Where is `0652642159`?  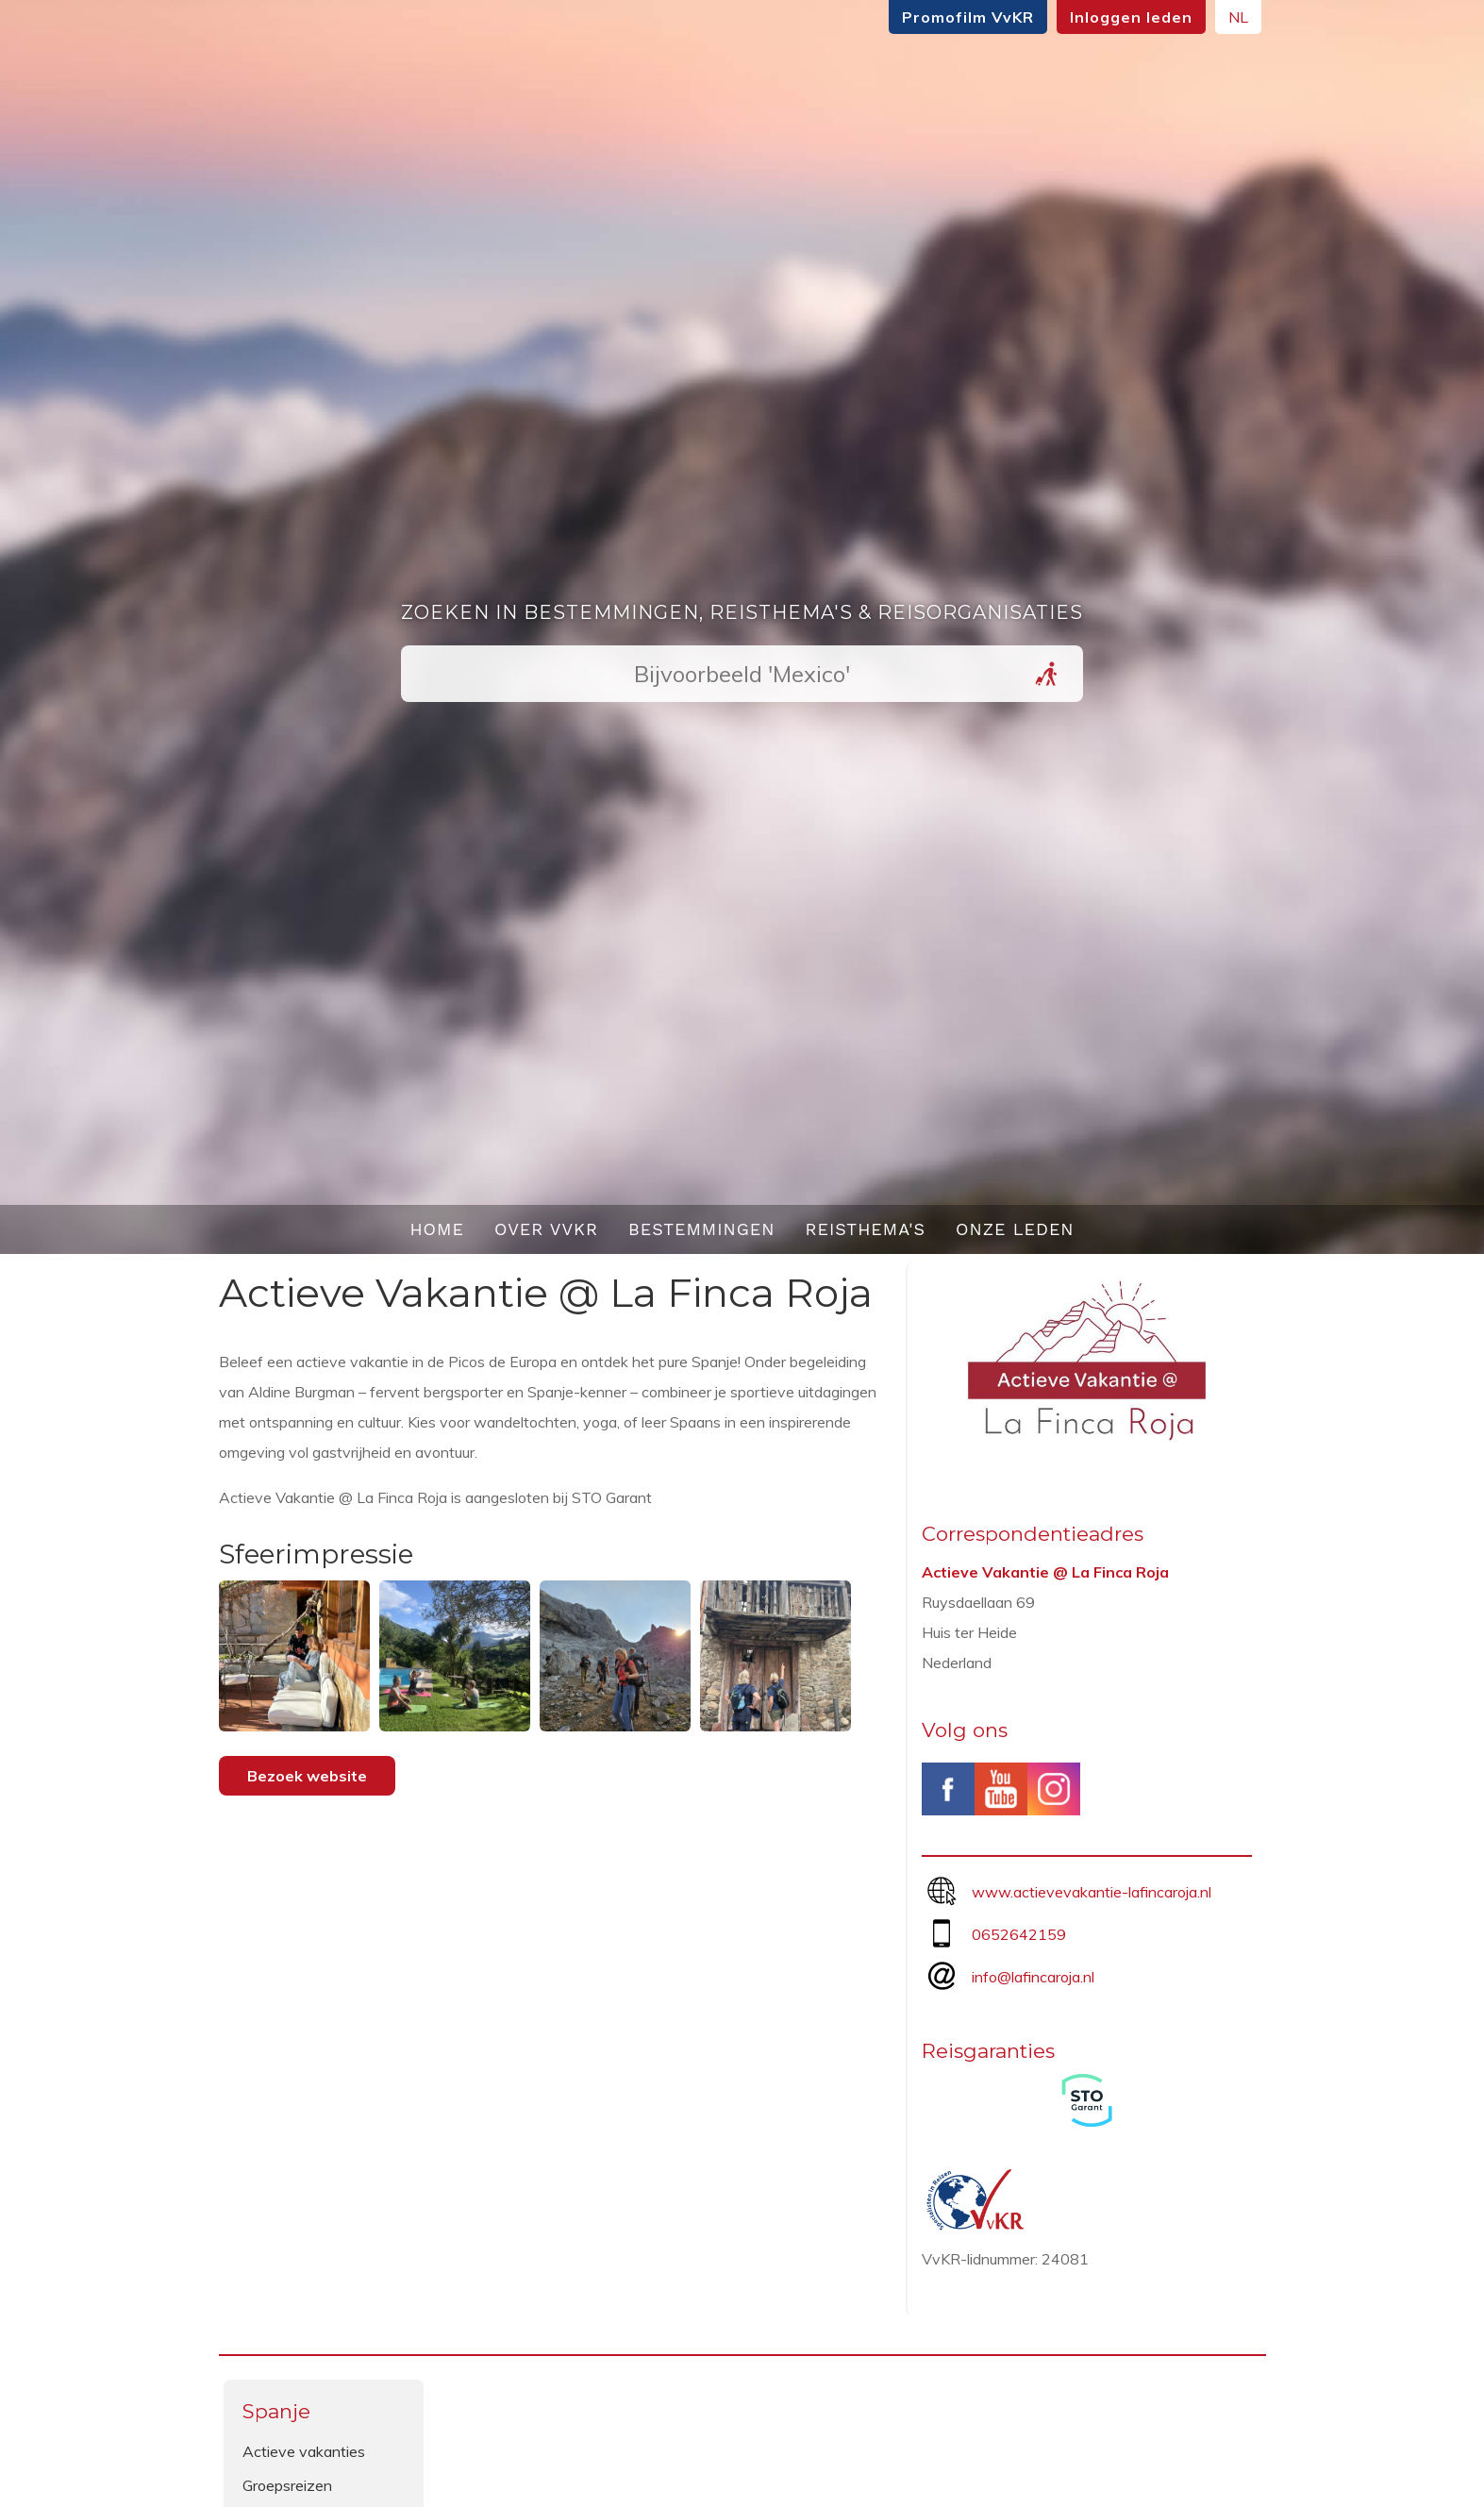
0652642159 is located at coordinates (1019, 1934).